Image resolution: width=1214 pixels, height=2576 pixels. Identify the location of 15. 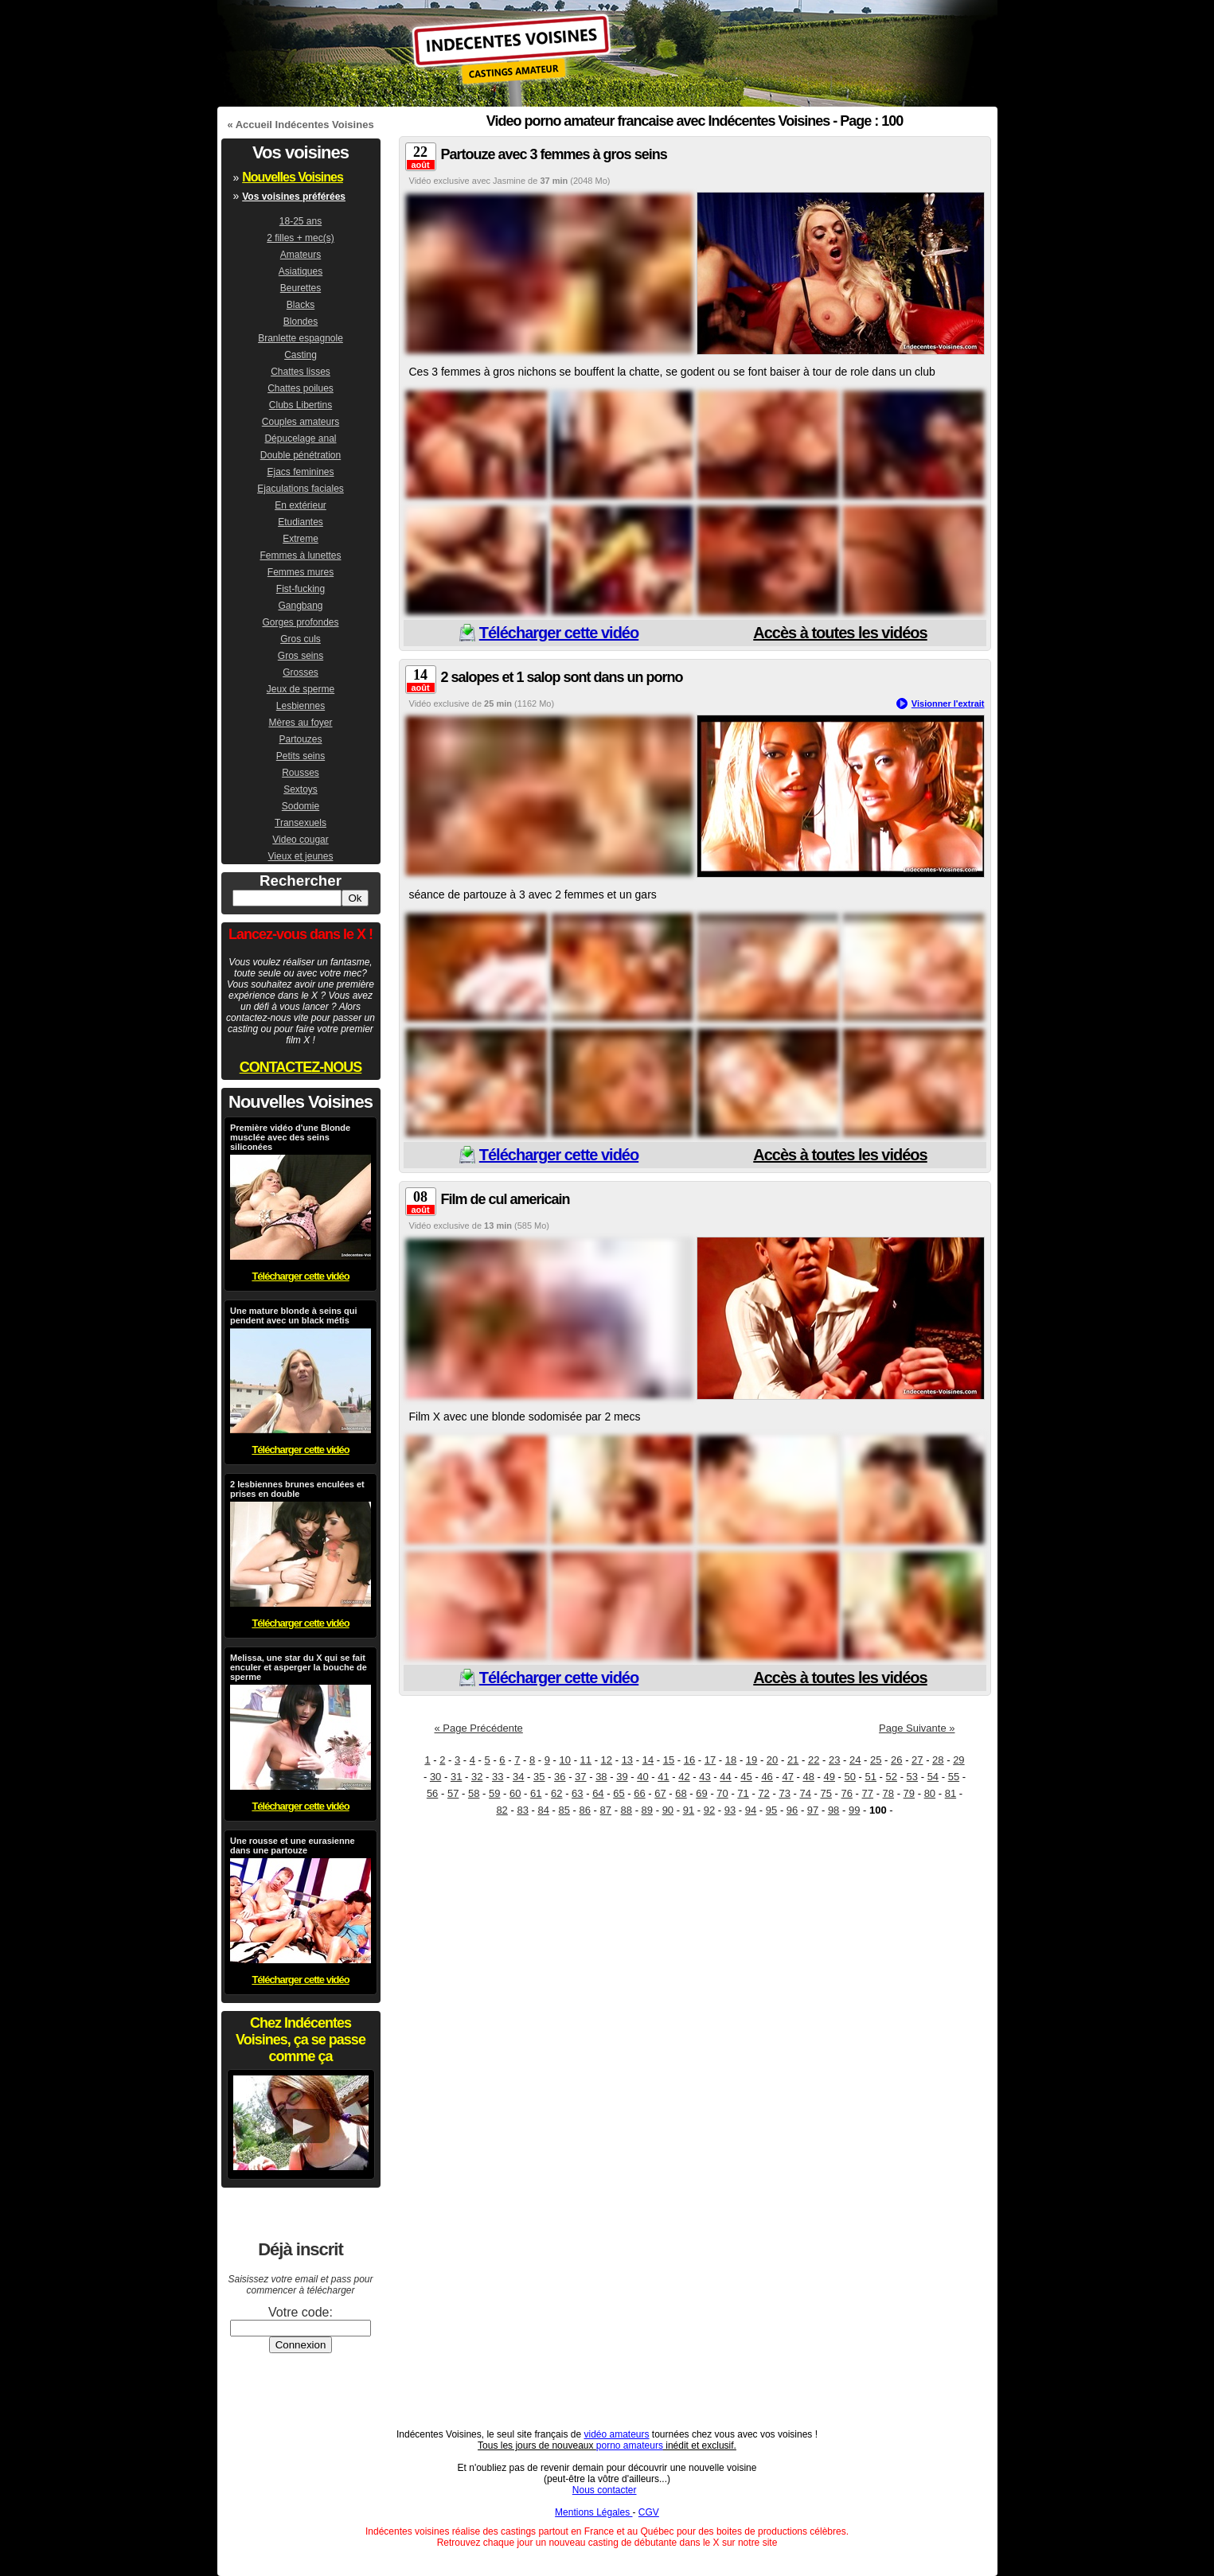
(668, 1760).